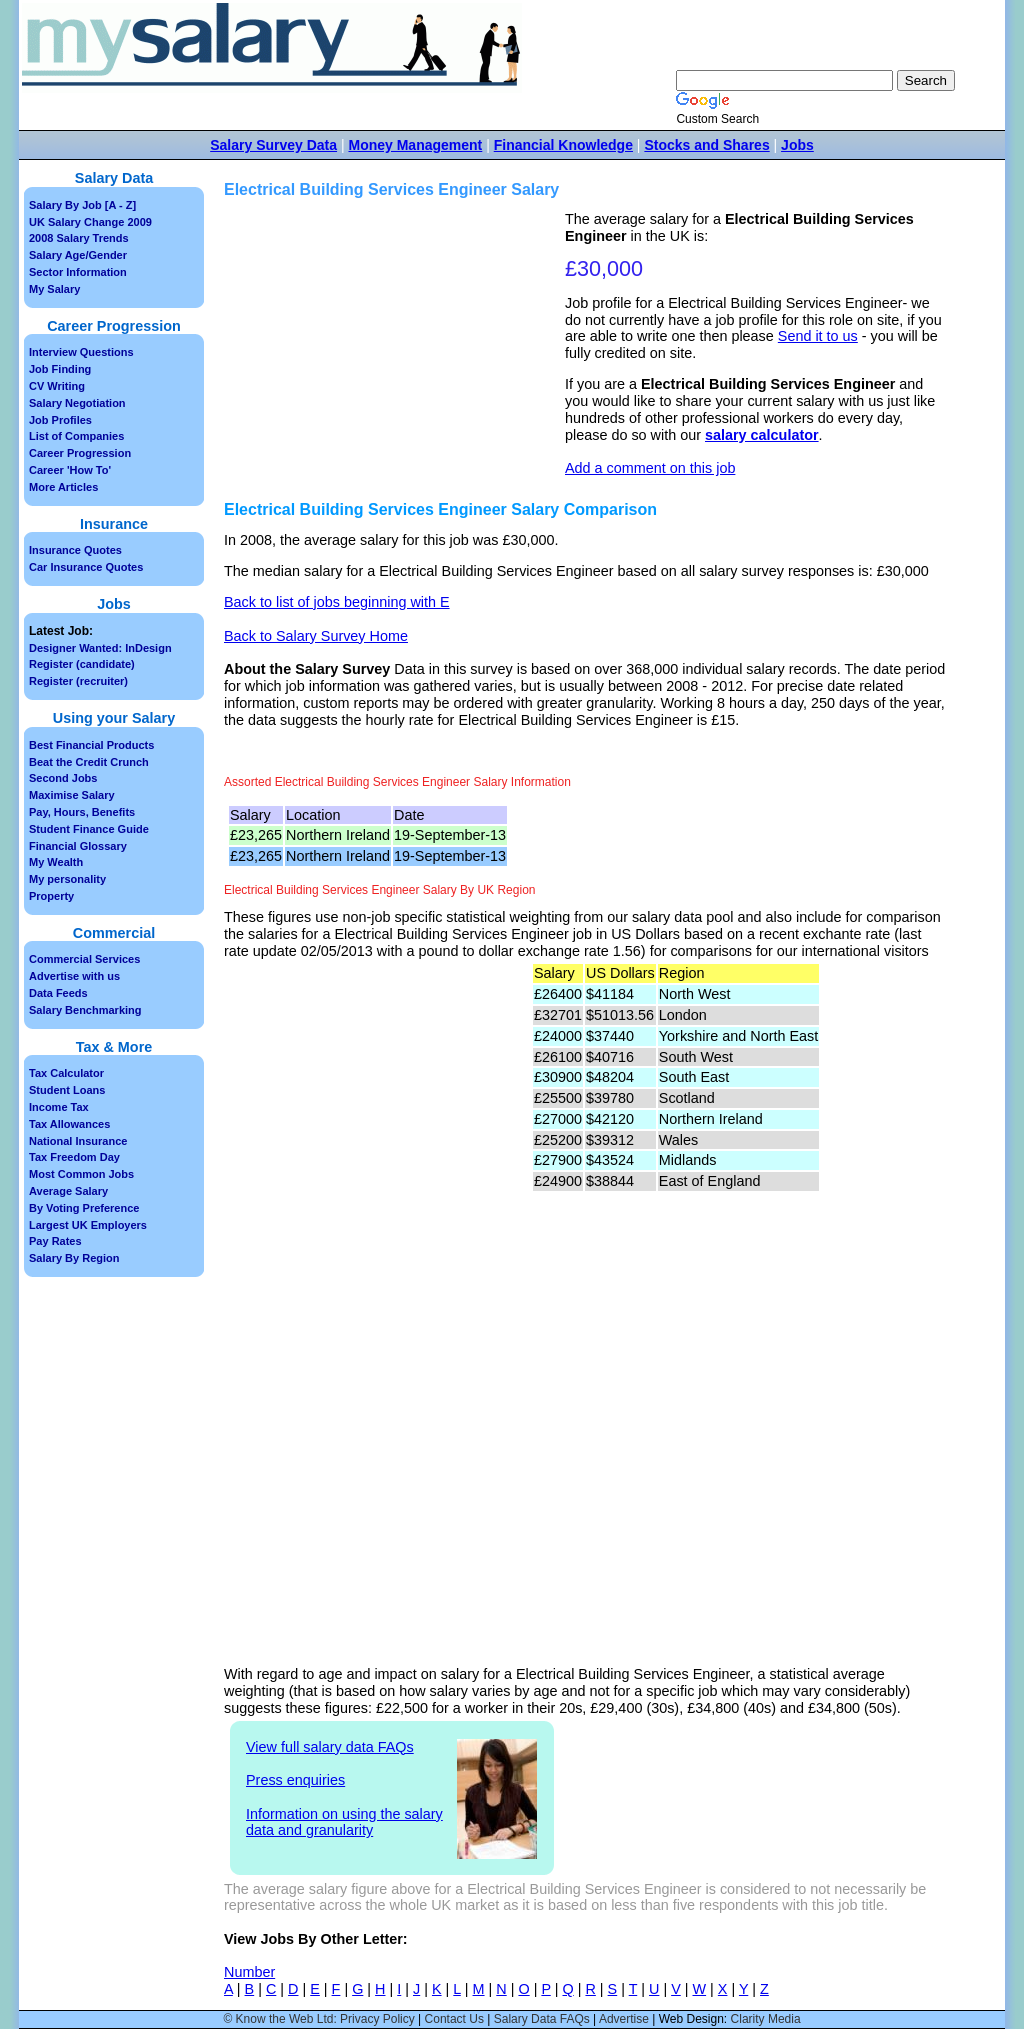 Image resolution: width=1024 pixels, height=2029 pixels. I want to click on Tax Calculator, so click(66, 1073).